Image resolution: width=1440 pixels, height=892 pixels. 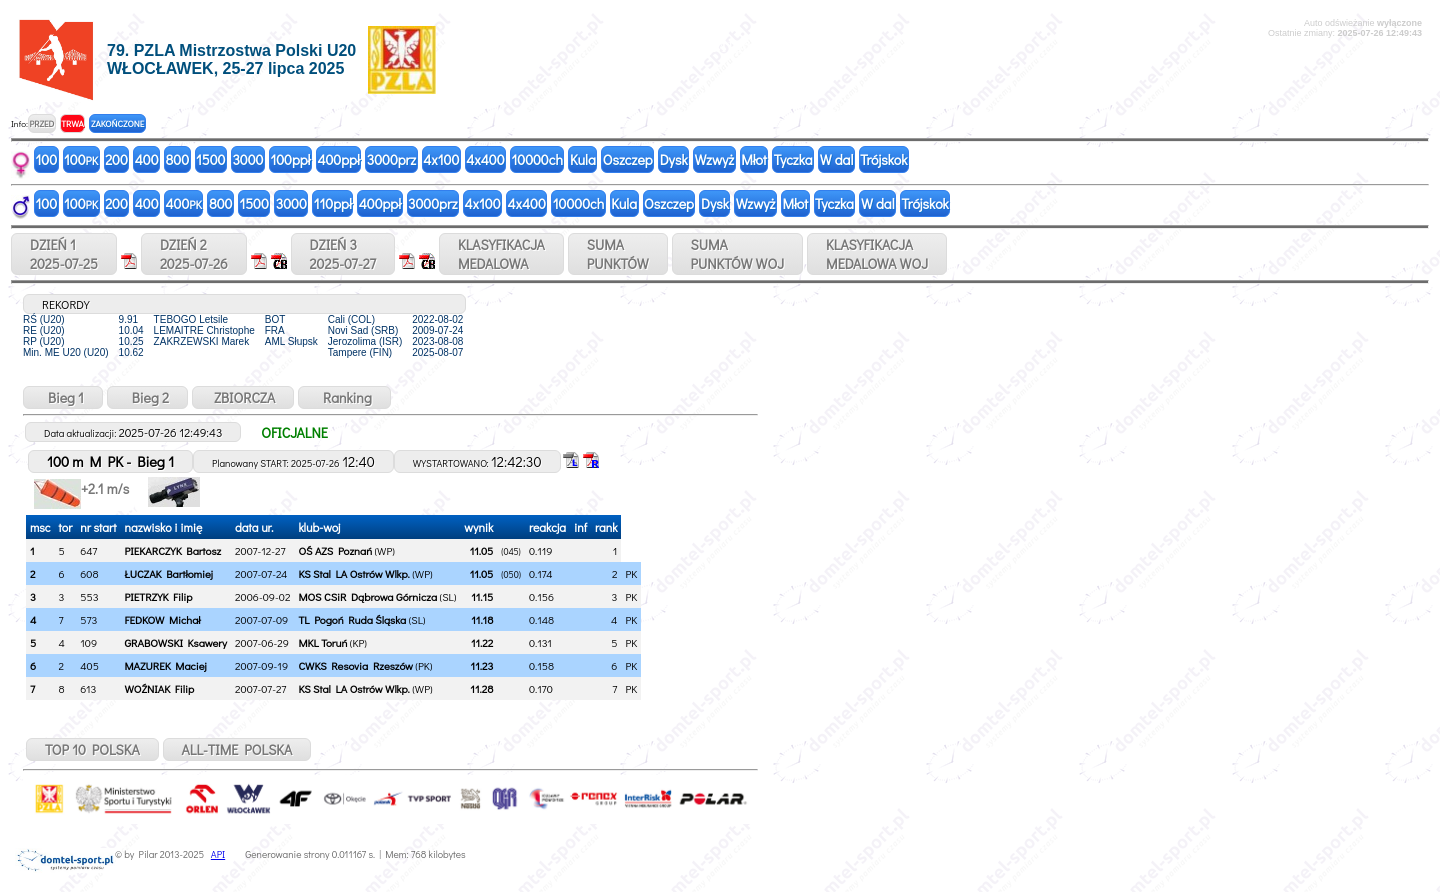 What do you see at coordinates (837, 159) in the screenshot?
I see `W dal` at bounding box center [837, 159].